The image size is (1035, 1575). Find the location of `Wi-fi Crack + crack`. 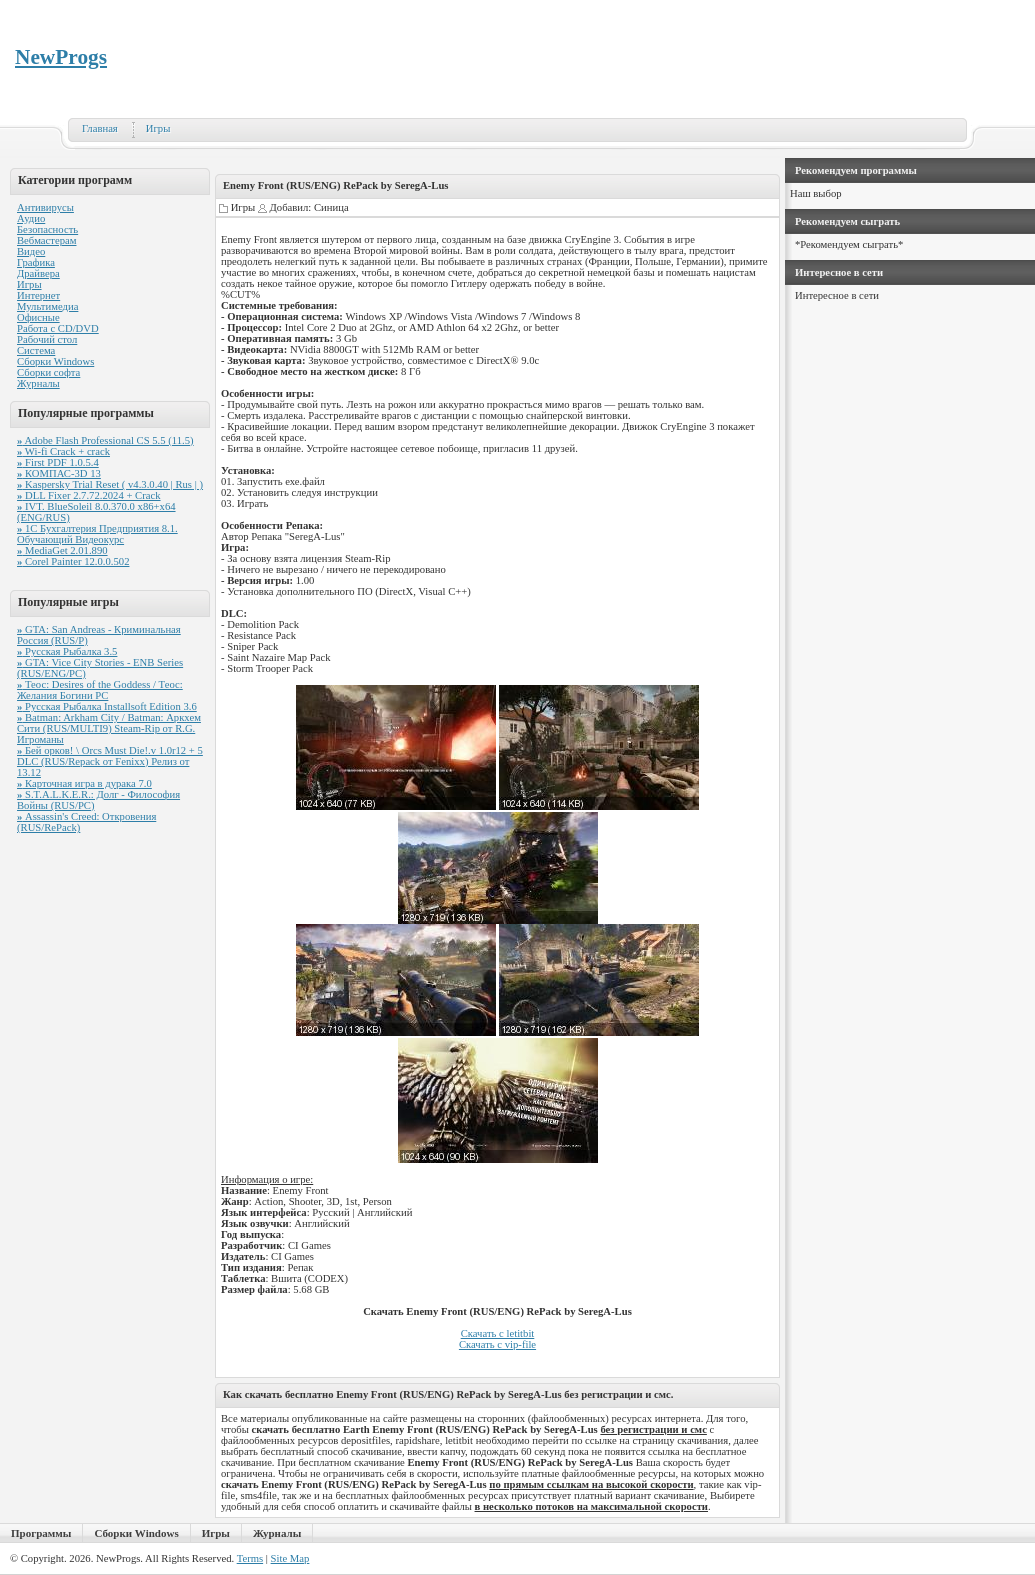

Wi-fi Crack + crack is located at coordinates (63, 451).